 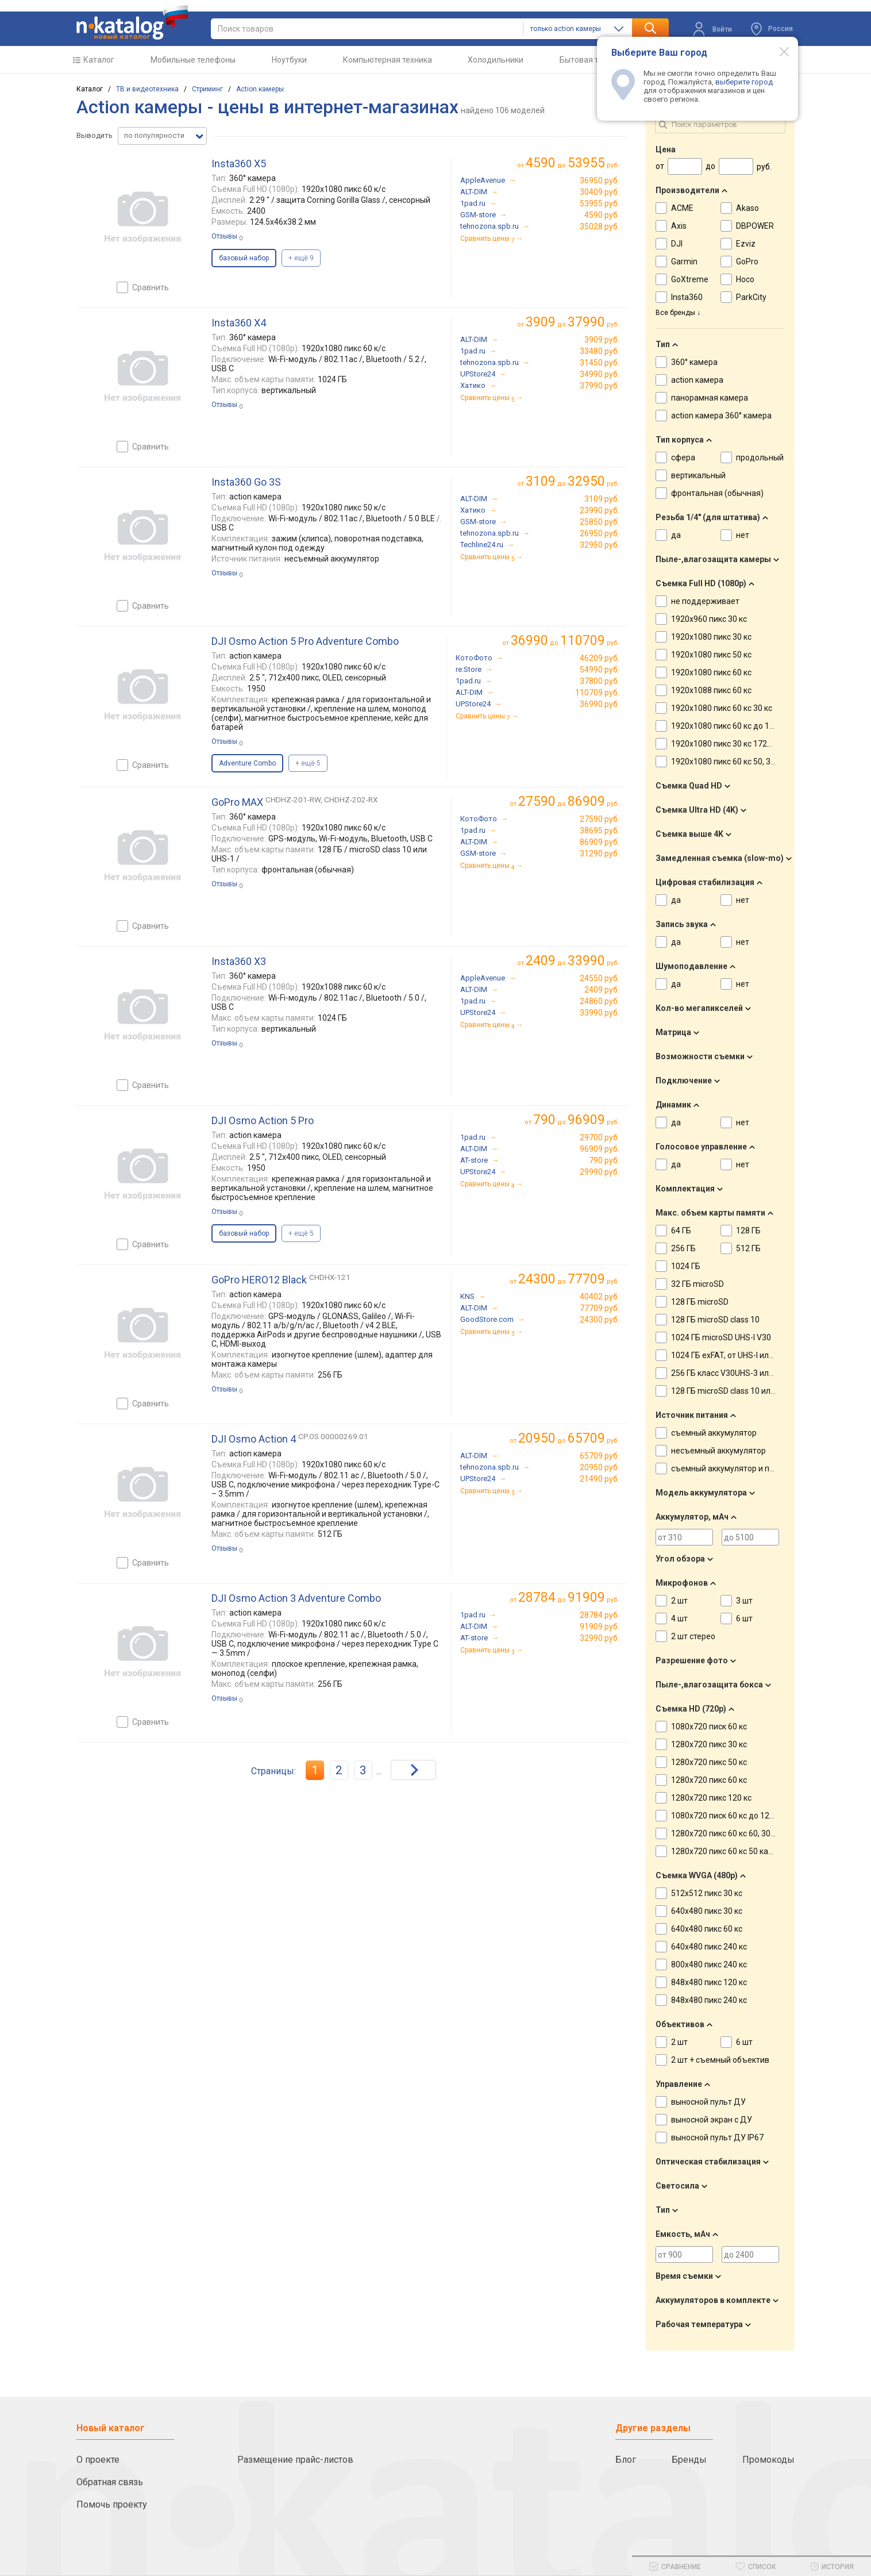 I want to click on 27590 руб., so click(x=599, y=819).